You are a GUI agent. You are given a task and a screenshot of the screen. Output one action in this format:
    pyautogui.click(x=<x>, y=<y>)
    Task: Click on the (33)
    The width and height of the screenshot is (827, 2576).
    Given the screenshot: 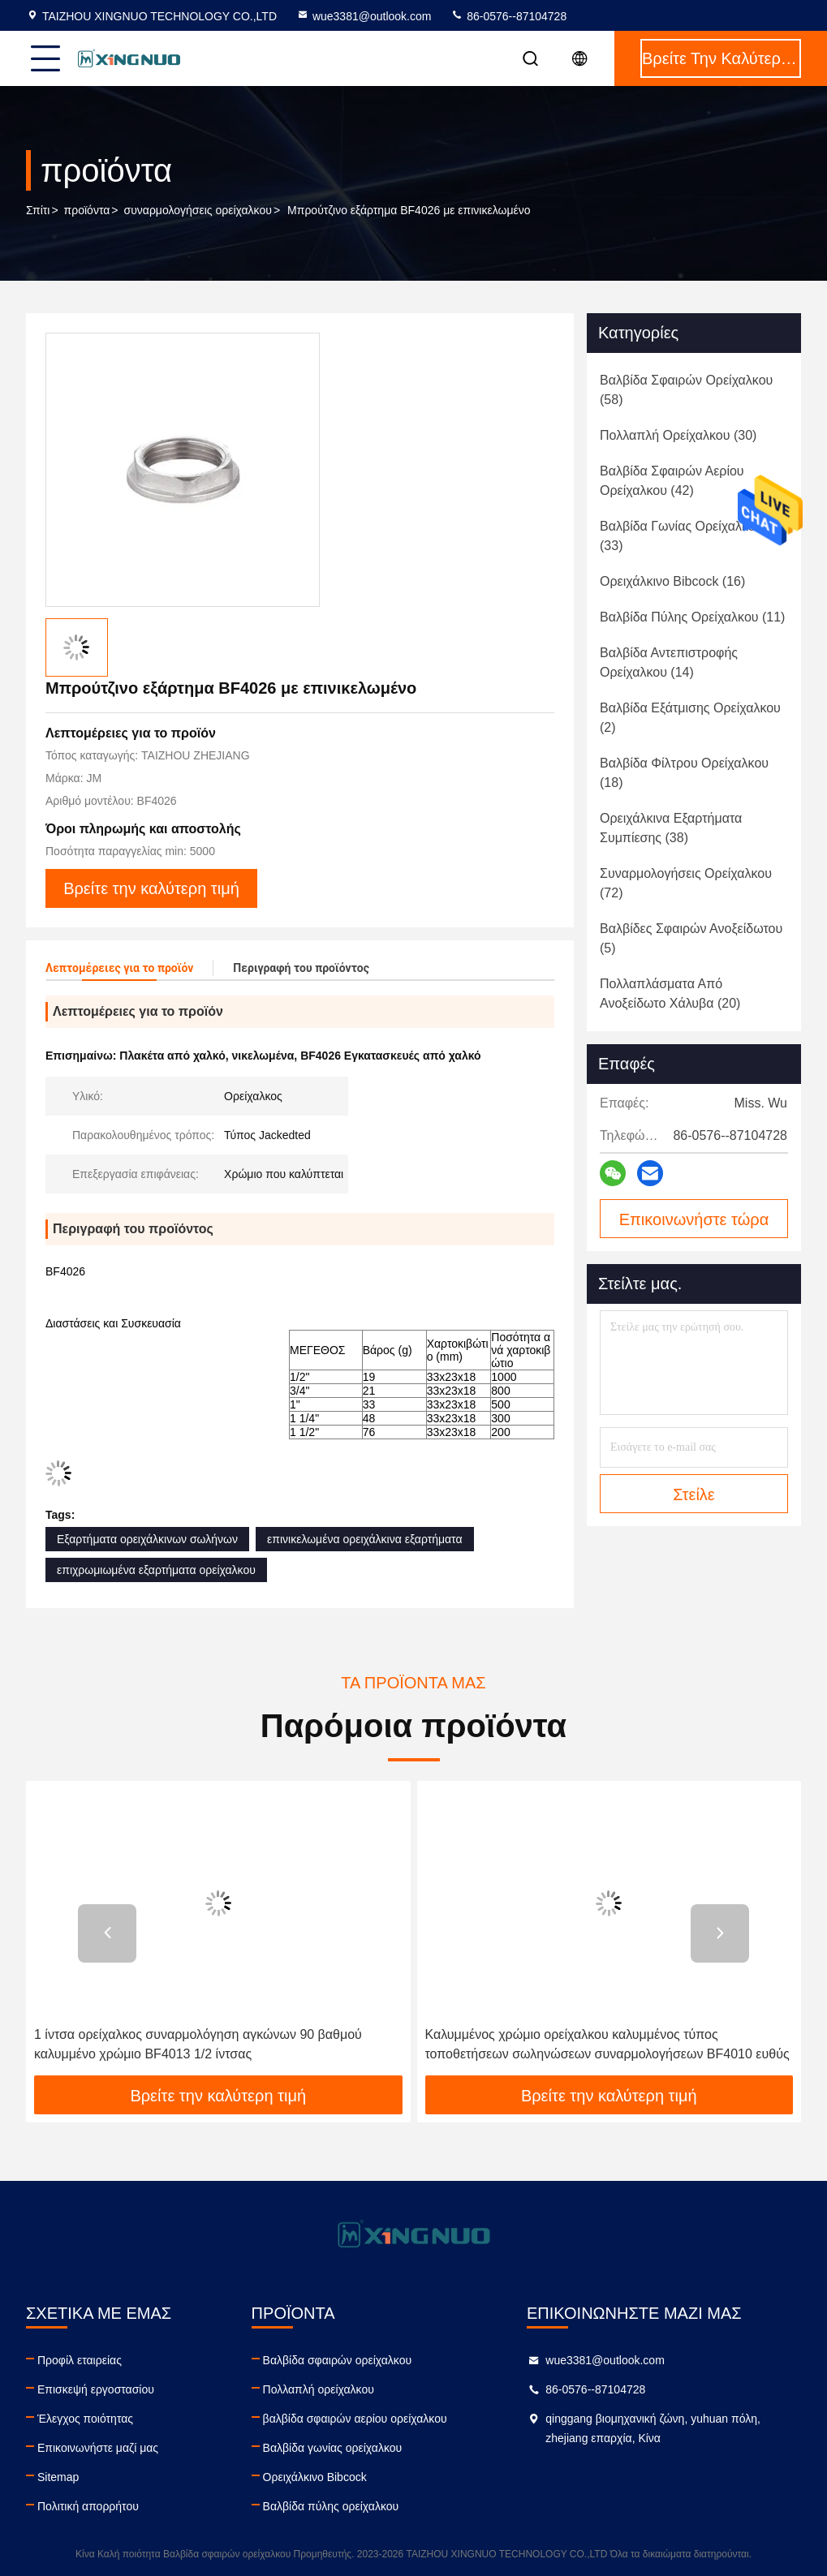 What is the action you would take?
    pyautogui.click(x=681, y=536)
    